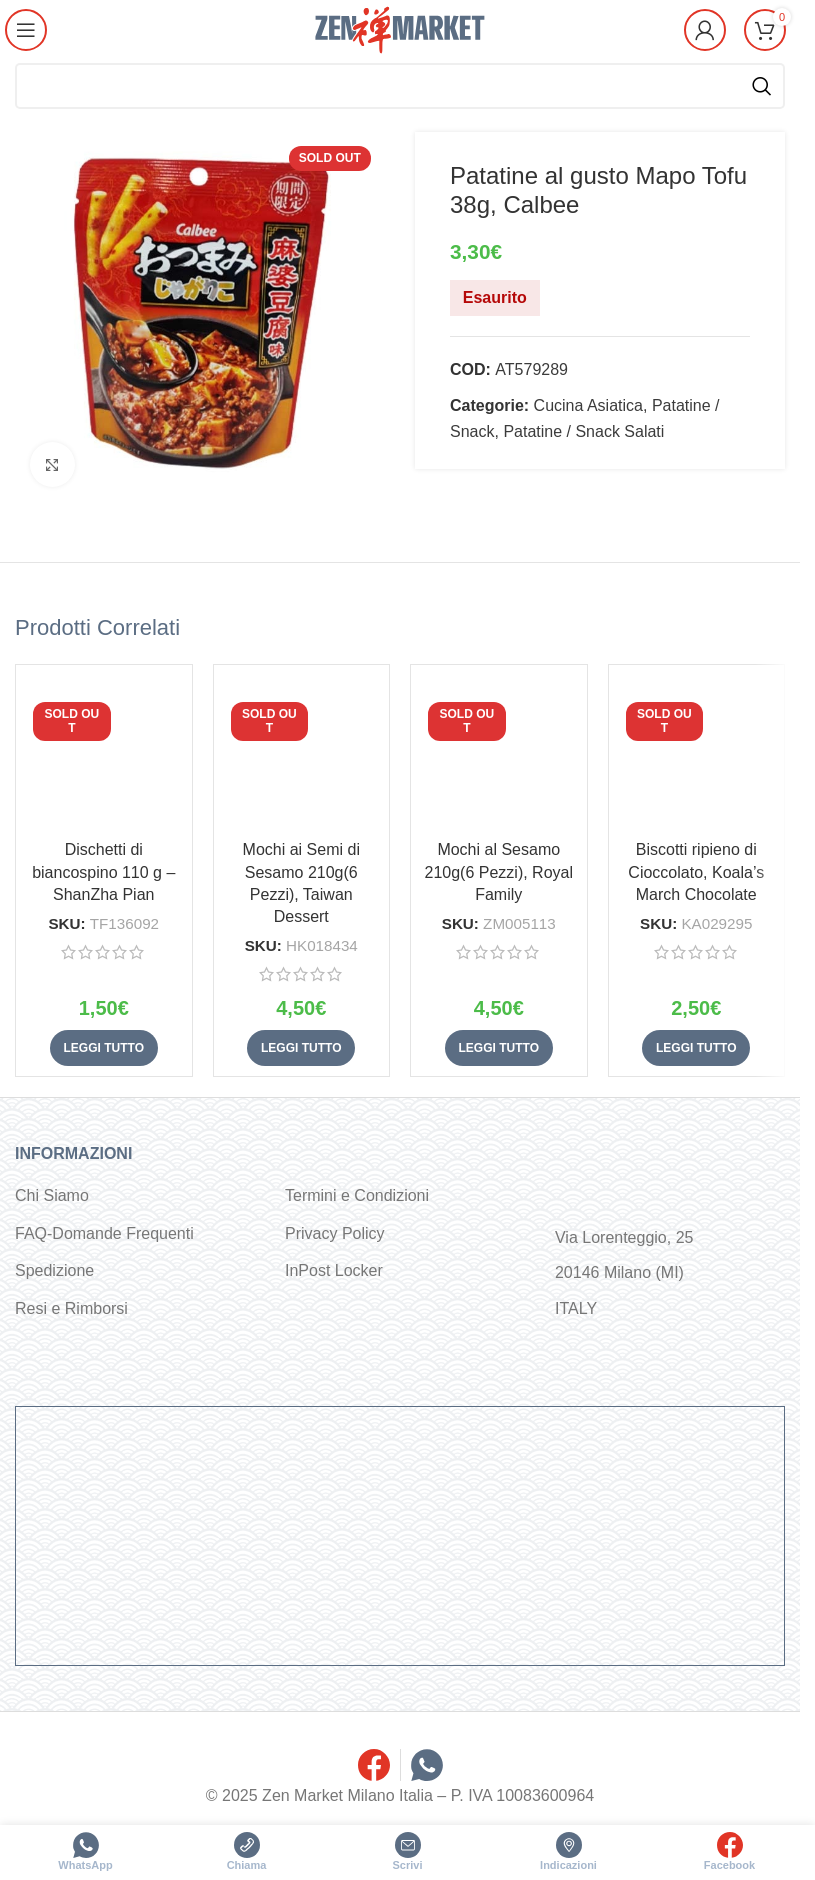 The height and width of the screenshot is (1880, 815). What do you see at coordinates (400, 28) in the screenshot?
I see `[Site logo]` at bounding box center [400, 28].